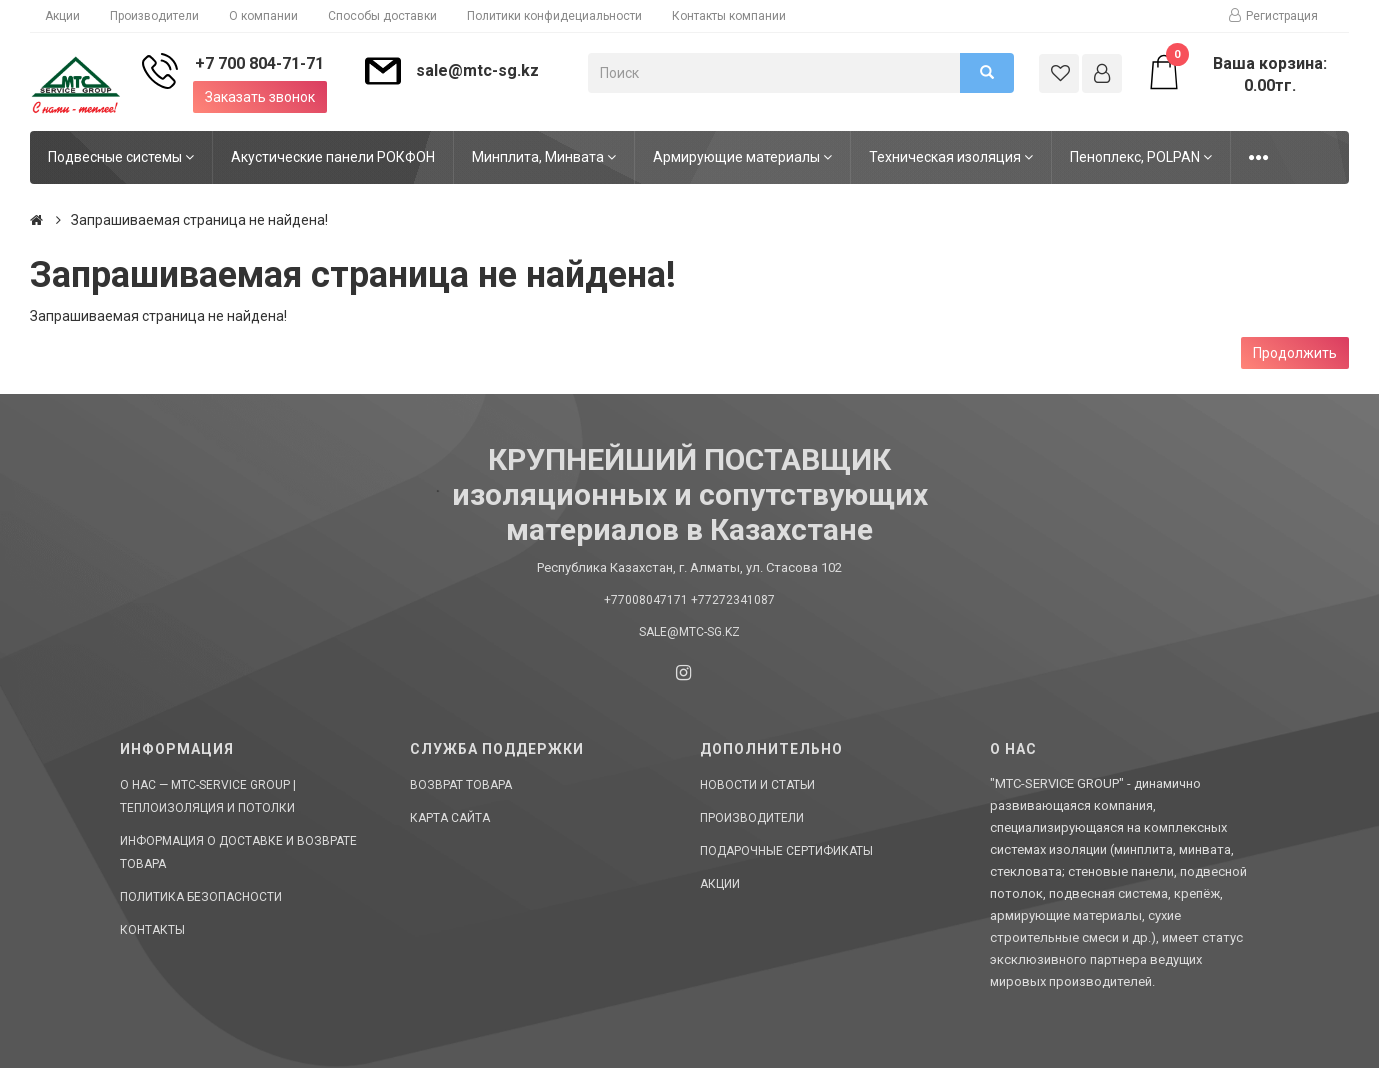 This screenshot has width=1379, height=1068. Describe the element at coordinates (733, 600) in the screenshot. I see `+77272341087` at that location.